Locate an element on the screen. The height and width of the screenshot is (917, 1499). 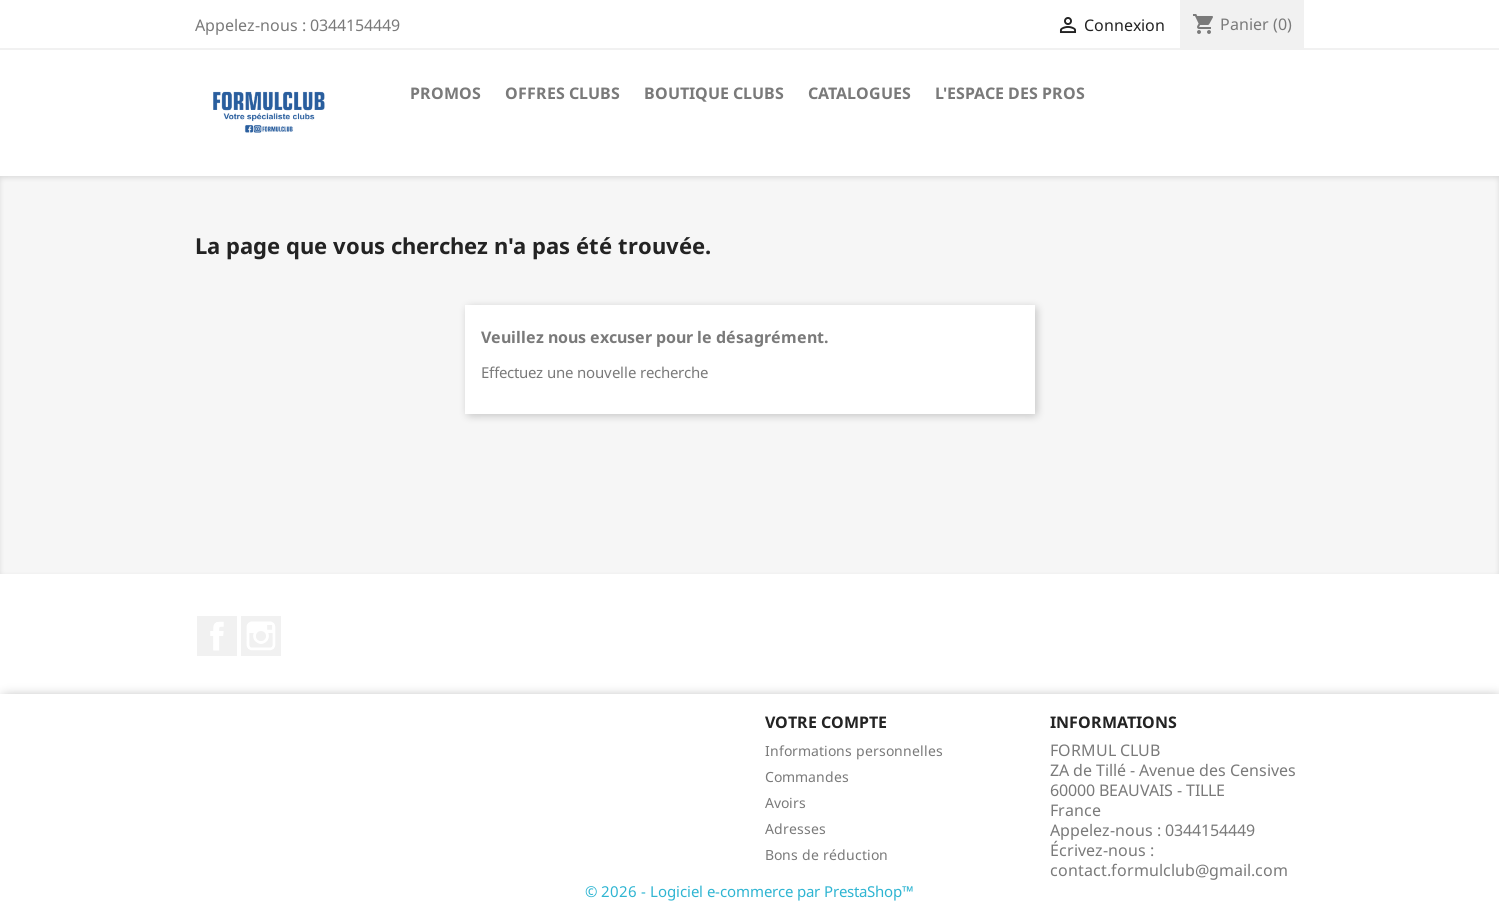
© 2026 - Logiciel e-commerce par PrestaShop™ is located at coordinates (749, 891).